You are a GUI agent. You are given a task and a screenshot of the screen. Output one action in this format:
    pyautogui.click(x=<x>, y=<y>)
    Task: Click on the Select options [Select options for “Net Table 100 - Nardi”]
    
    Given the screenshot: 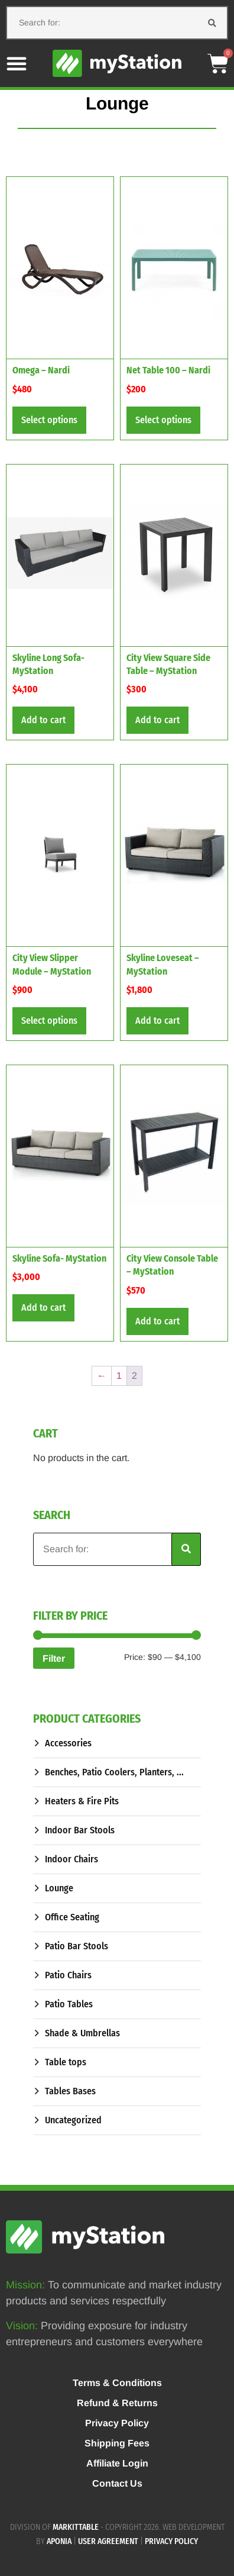 What is the action you would take?
    pyautogui.click(x=163, y=419)
    